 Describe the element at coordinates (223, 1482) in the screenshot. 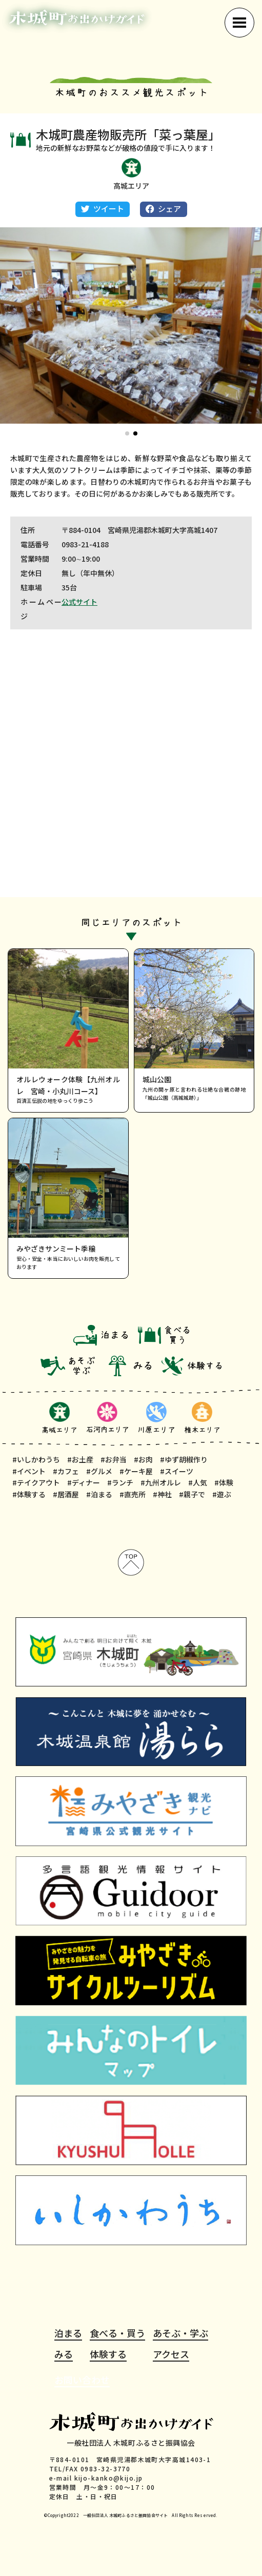

I see `#体験` at that location.